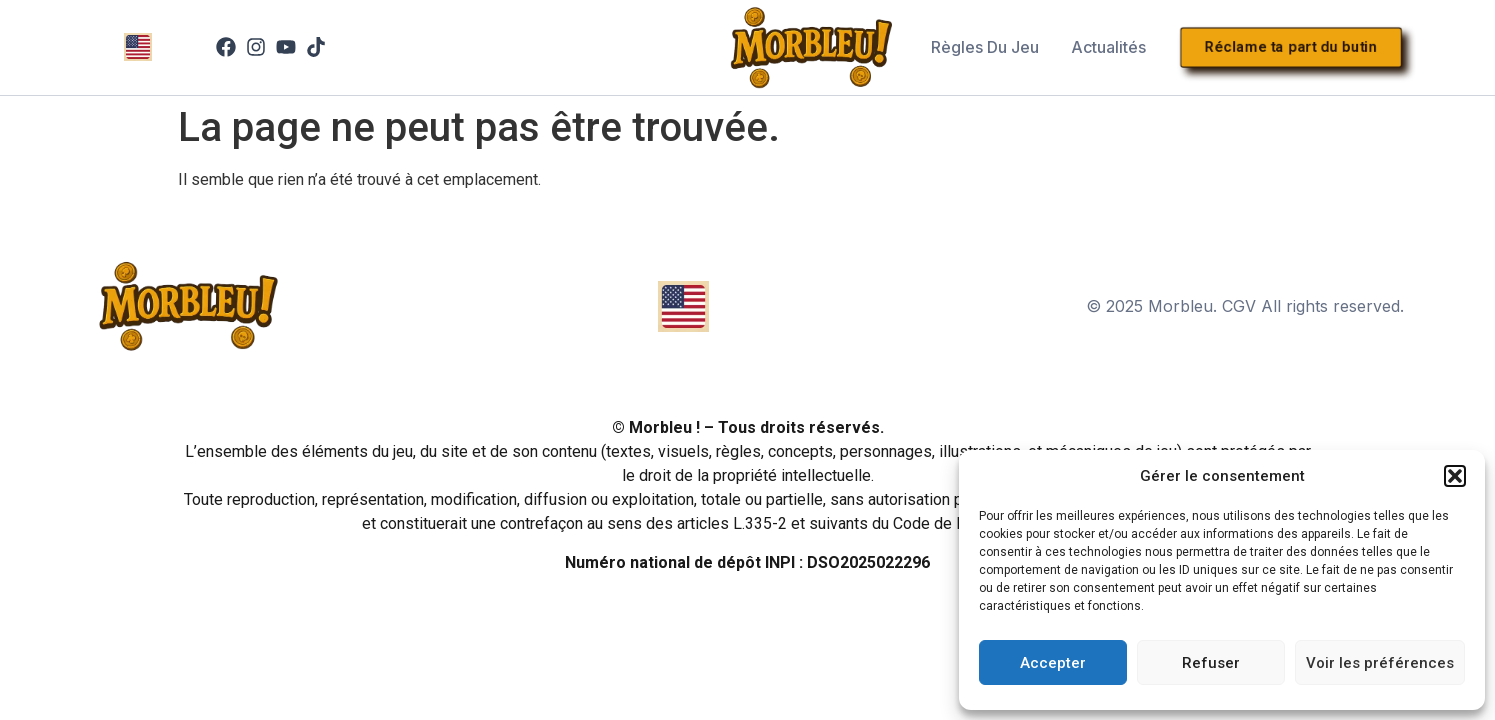  What do you see at coordinates (1108, 47) in the screenshot?
I see `Actualités` at bounding box center [1108, 47].